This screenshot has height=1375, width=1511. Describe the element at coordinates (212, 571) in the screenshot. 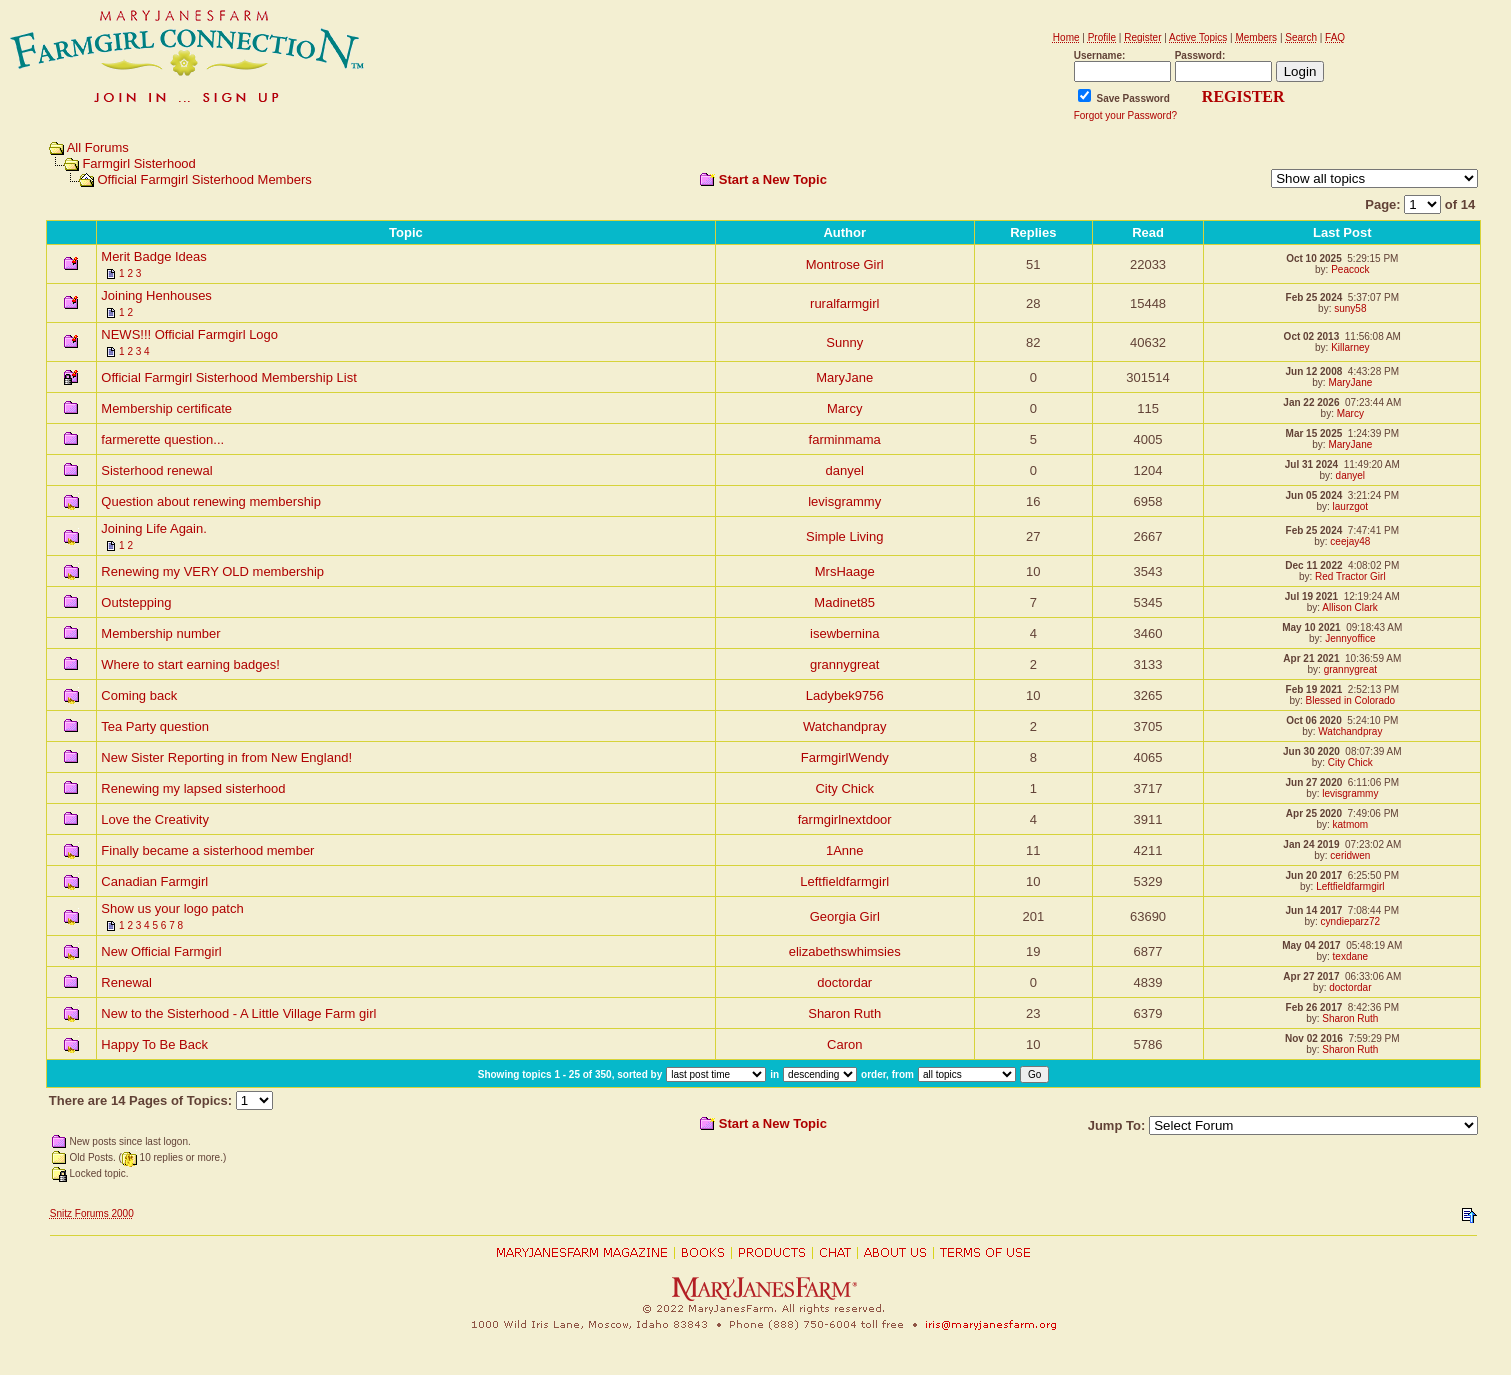

I see `Renewing my VERY OLD membership` at that location.